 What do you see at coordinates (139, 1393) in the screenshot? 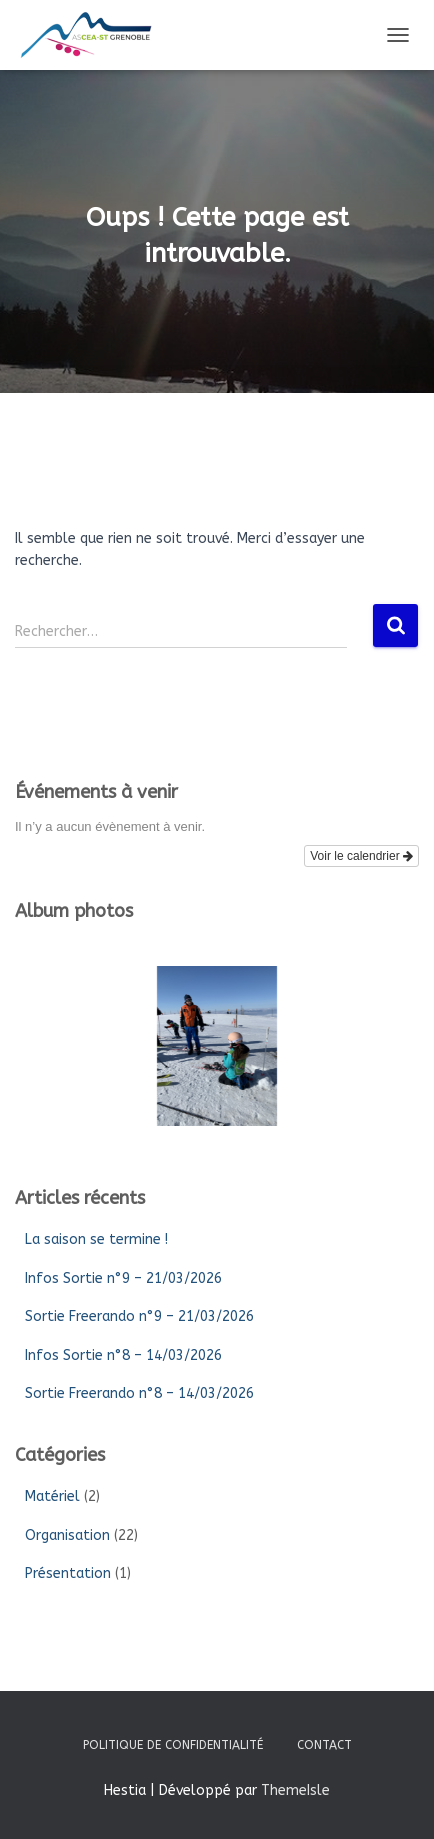
I see `Sortie Freerando n°8 – 14/03/2026` at bounding box center [139, 1393].